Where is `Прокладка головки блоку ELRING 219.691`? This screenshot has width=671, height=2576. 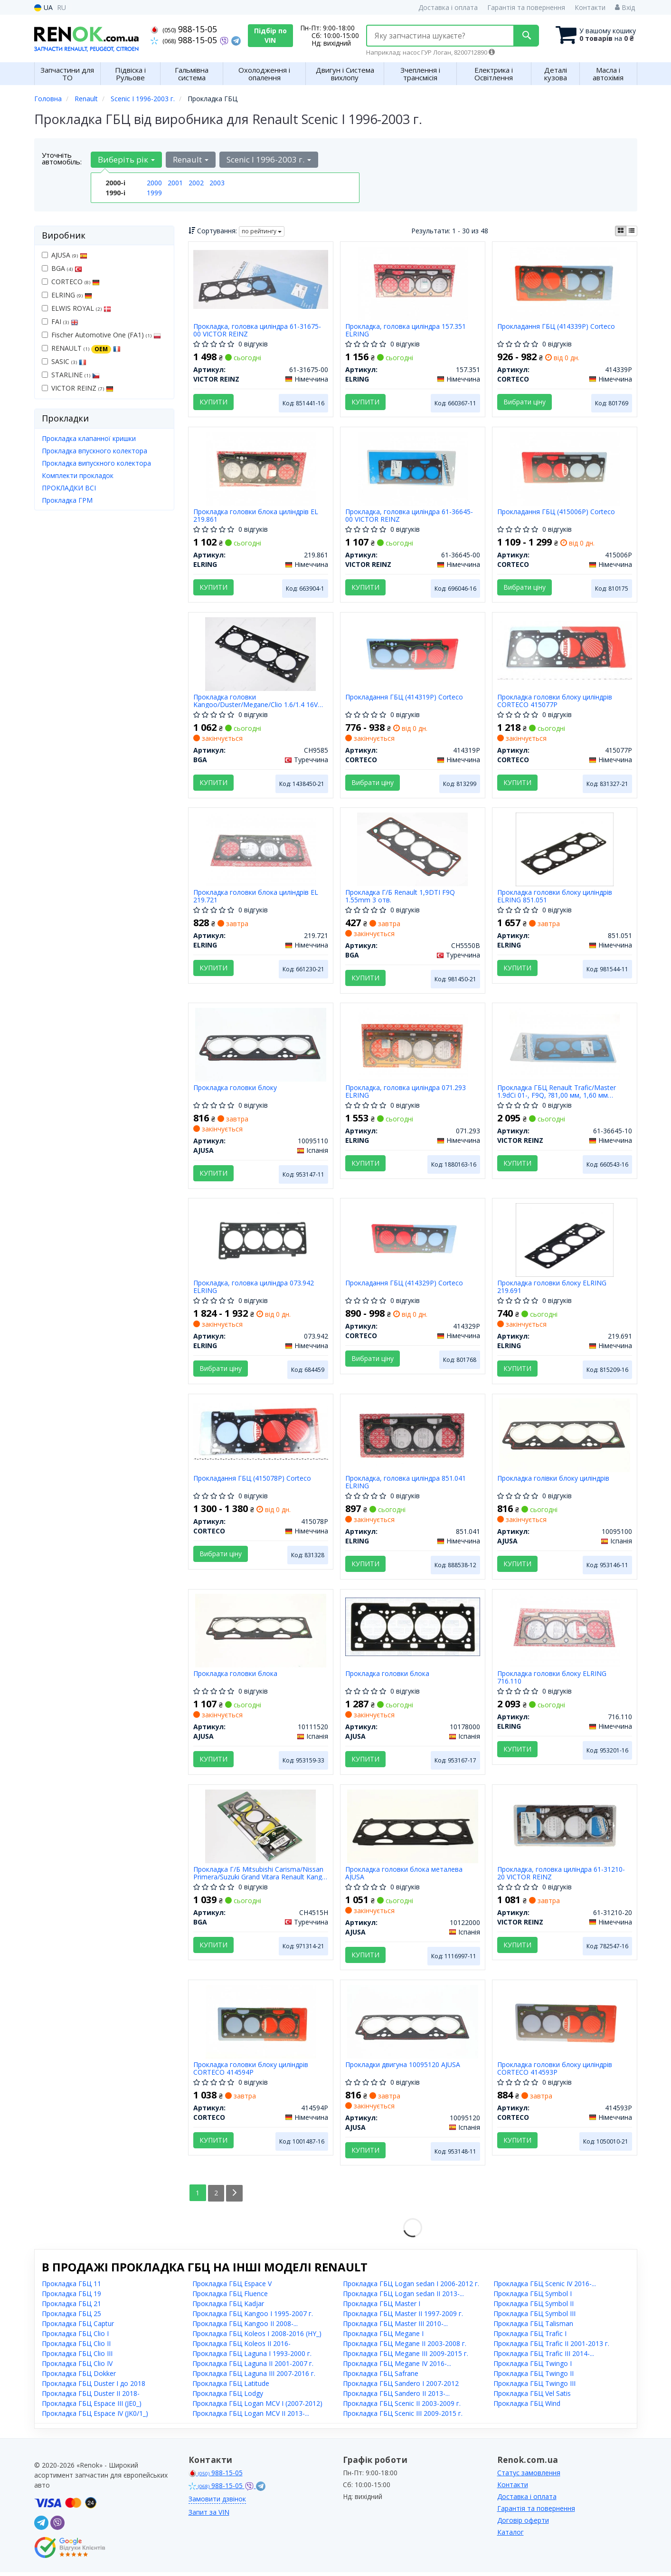 Прокладка головки блоку ELRING 219.691 is located at coordinates (551, 1289).